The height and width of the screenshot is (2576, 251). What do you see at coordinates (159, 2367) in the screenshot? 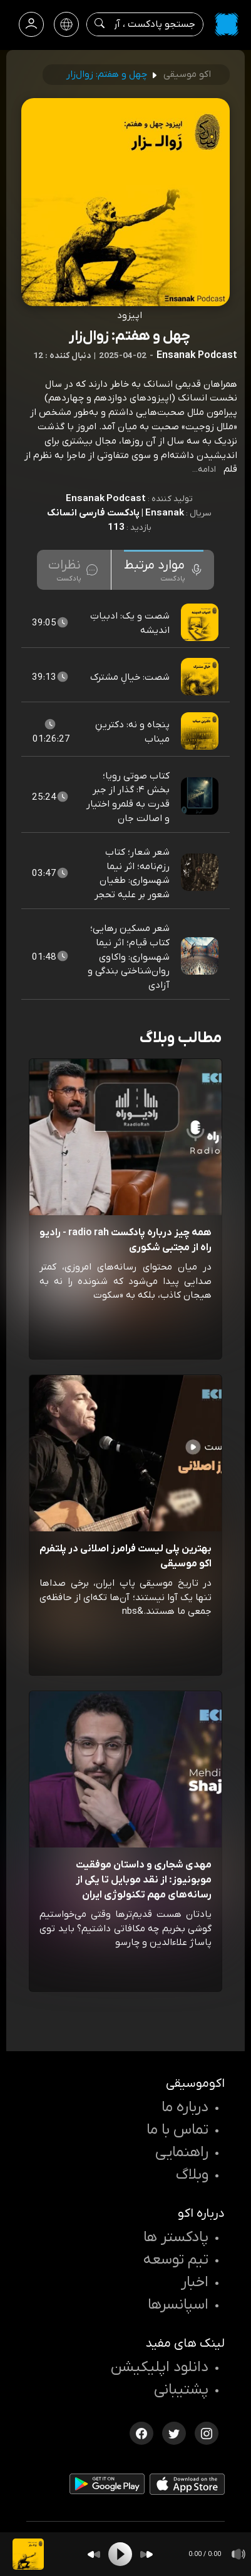
I see `دانلود اپلیکیشن [دانلود نرم افزار پادکست]` at bounding box center [159, 2367].